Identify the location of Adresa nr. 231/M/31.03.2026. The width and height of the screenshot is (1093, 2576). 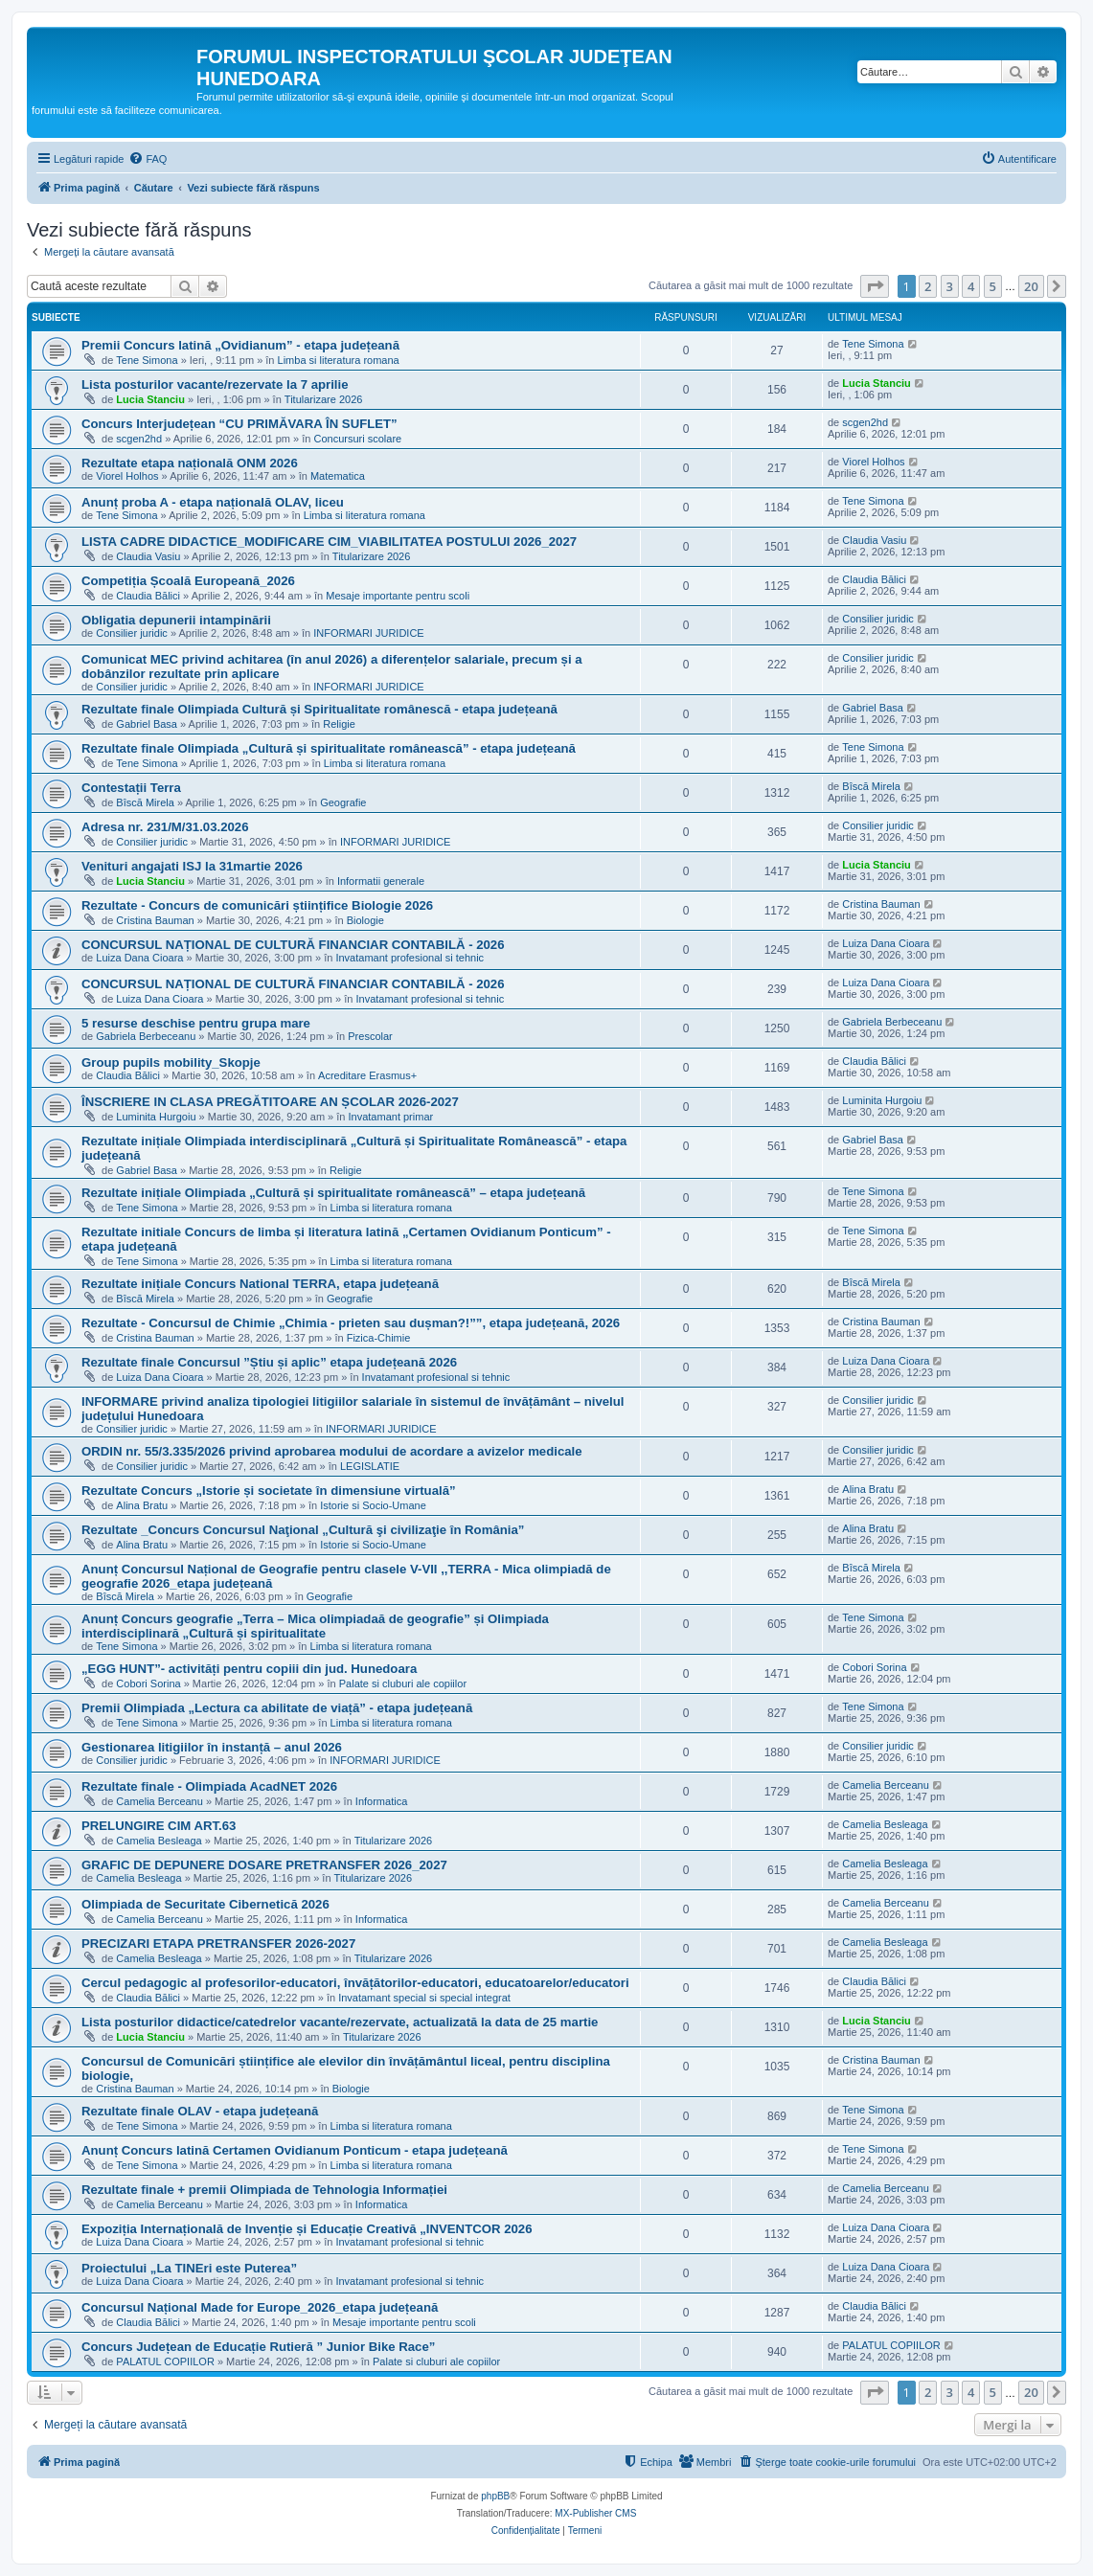
(164, 827).